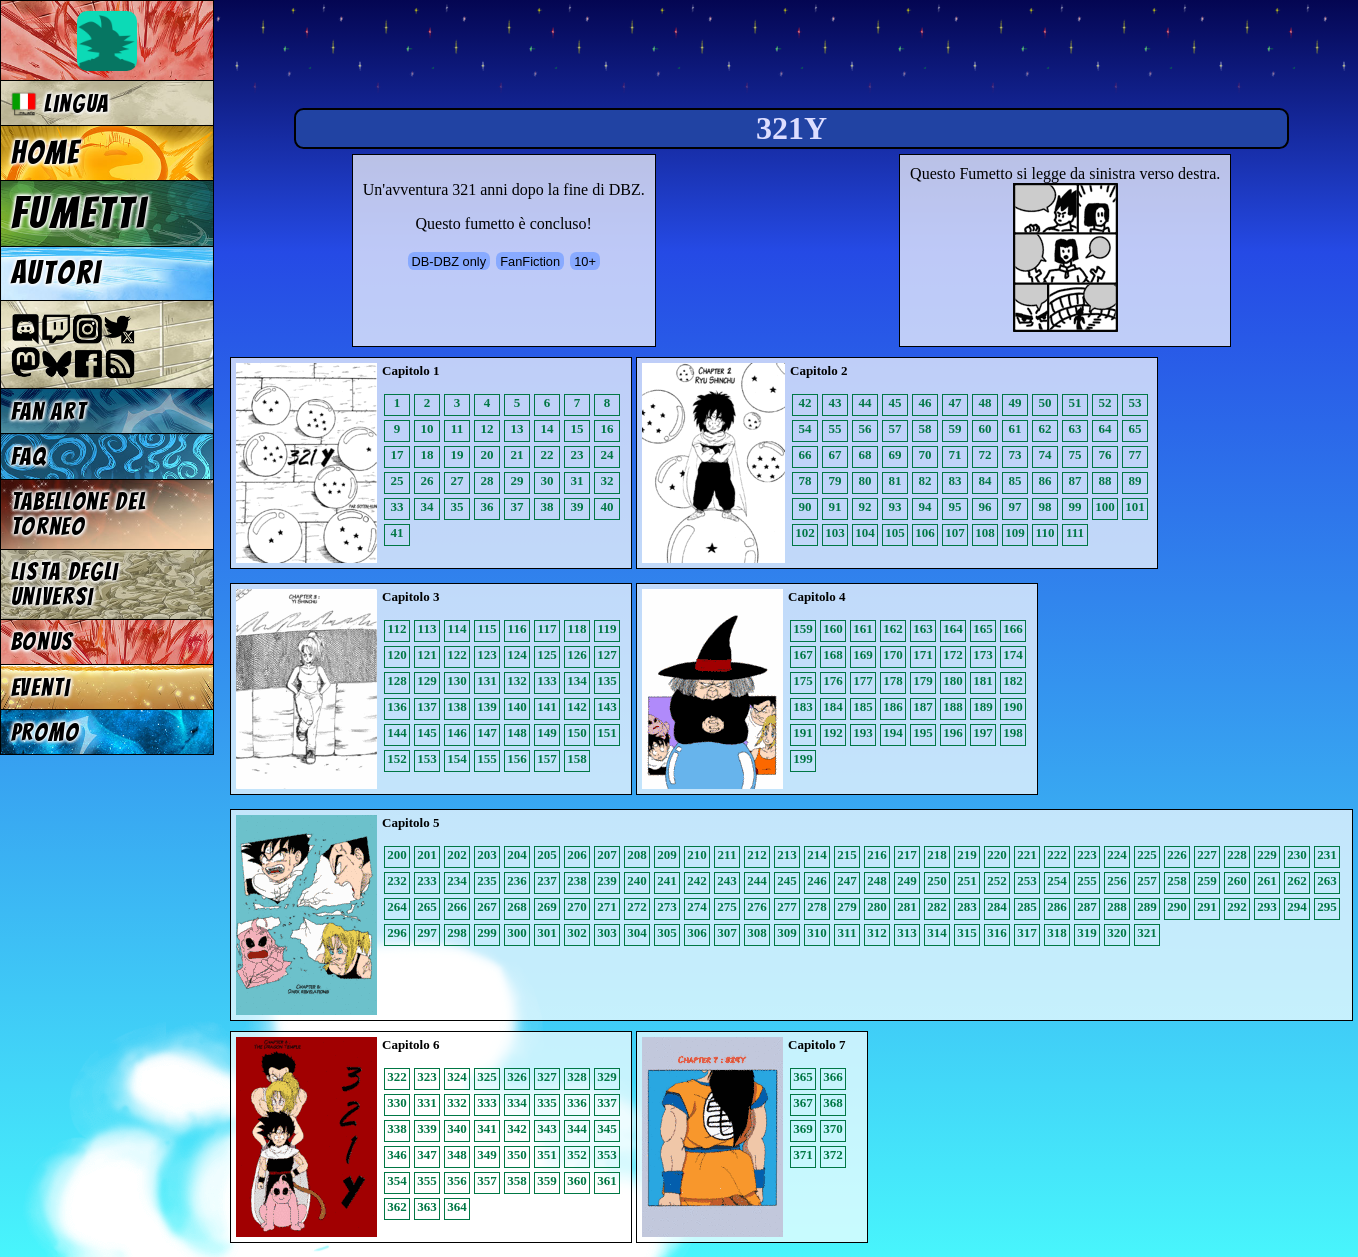 The image size is (1358, 1257). Describe the element at coordinates (847, 906) in the screenshot. I see `279` at that location.